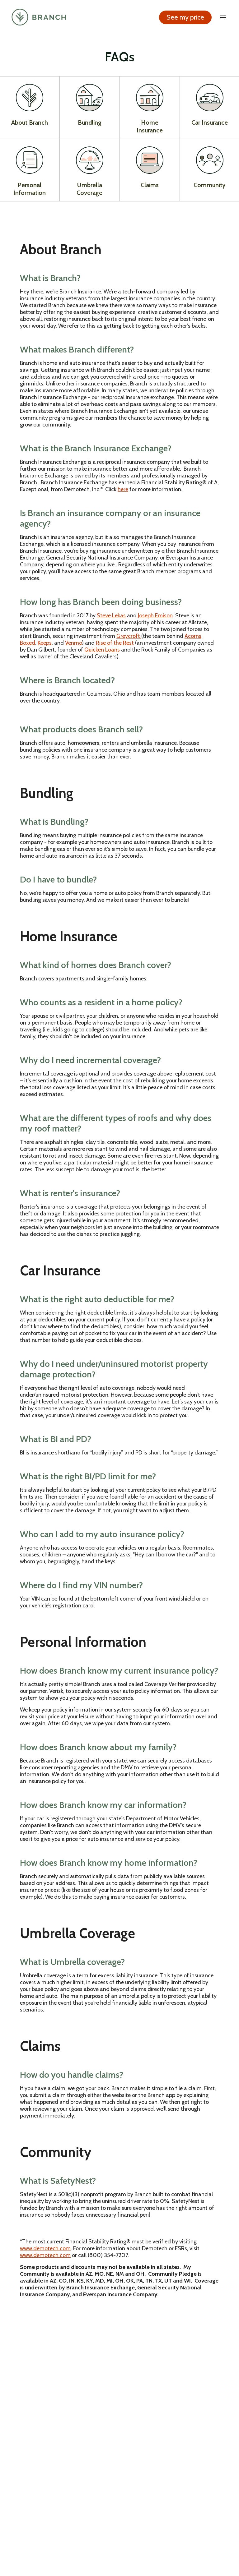 This screenshot has width=239, height=2576. What do you see at coordinates (184, 18) in the screenshot?
I see `See my price` at bounding box center [184, 18].